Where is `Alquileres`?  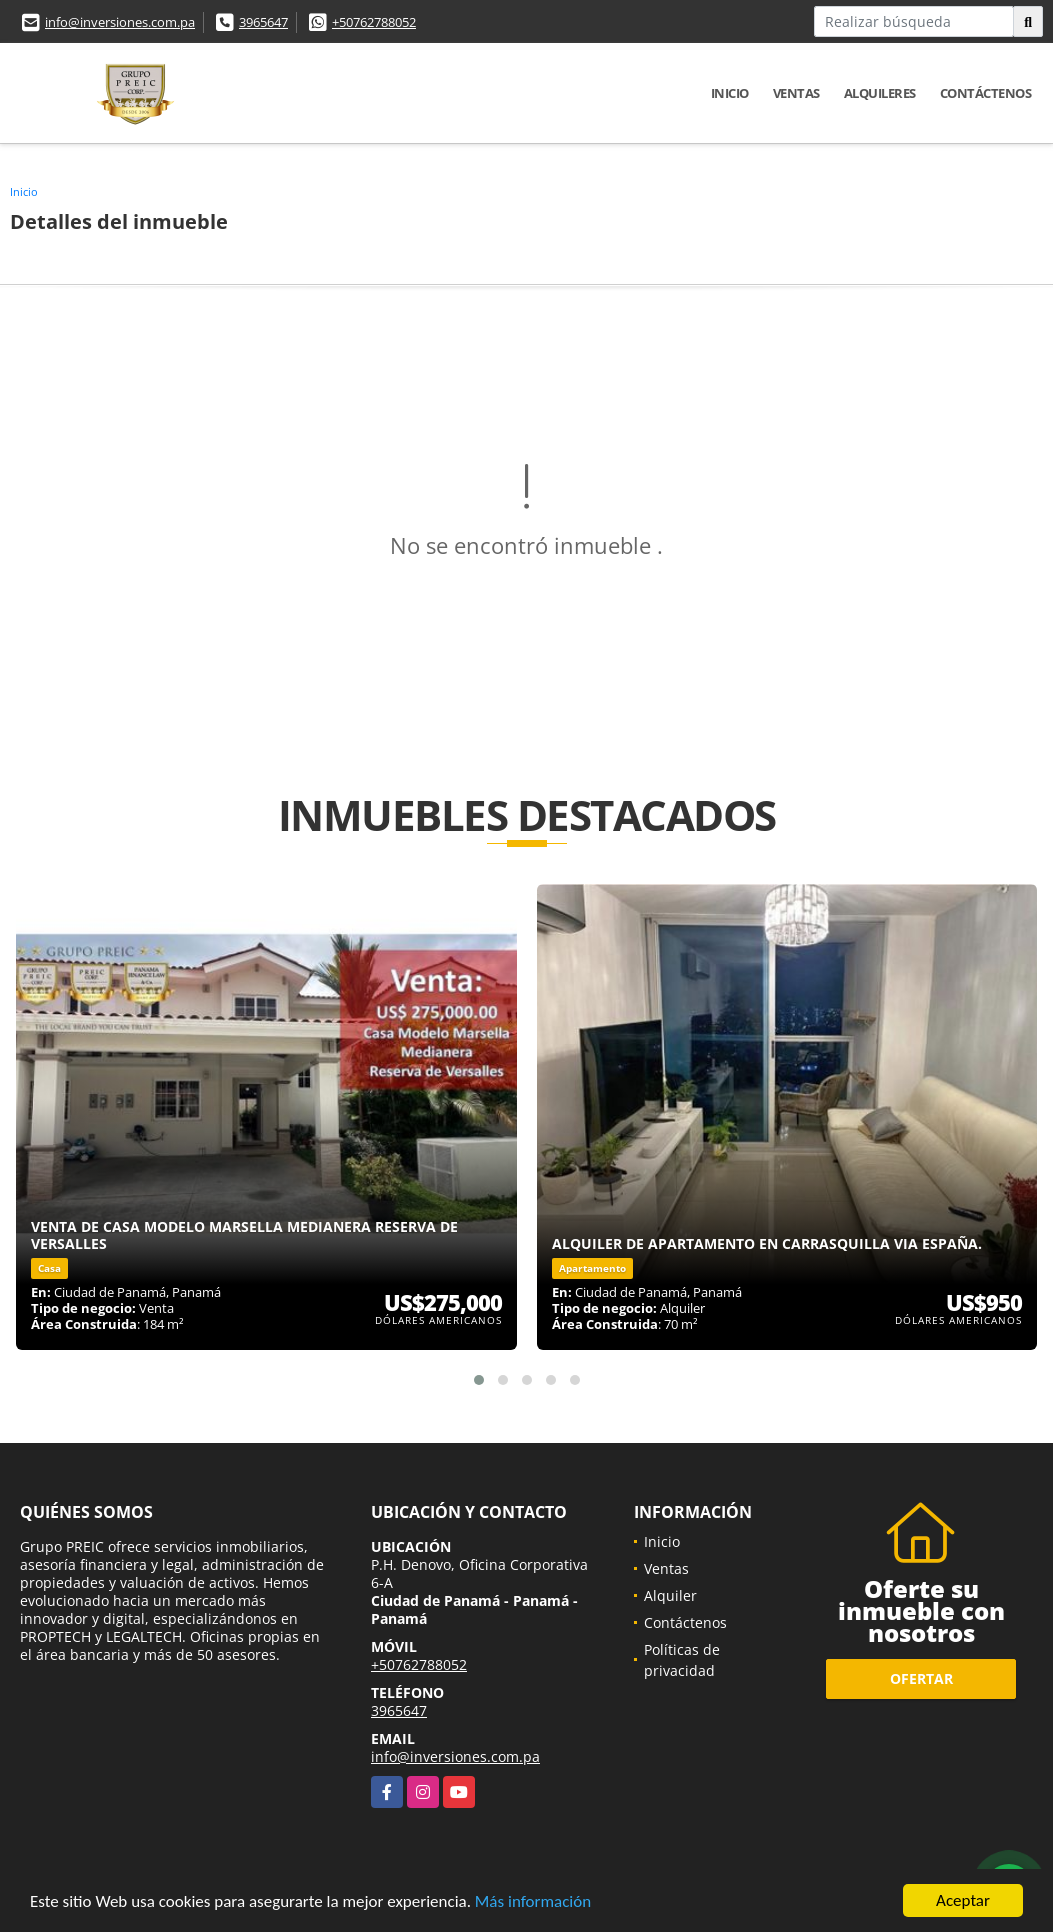 Alquileres is located at coordinates (880, 93).